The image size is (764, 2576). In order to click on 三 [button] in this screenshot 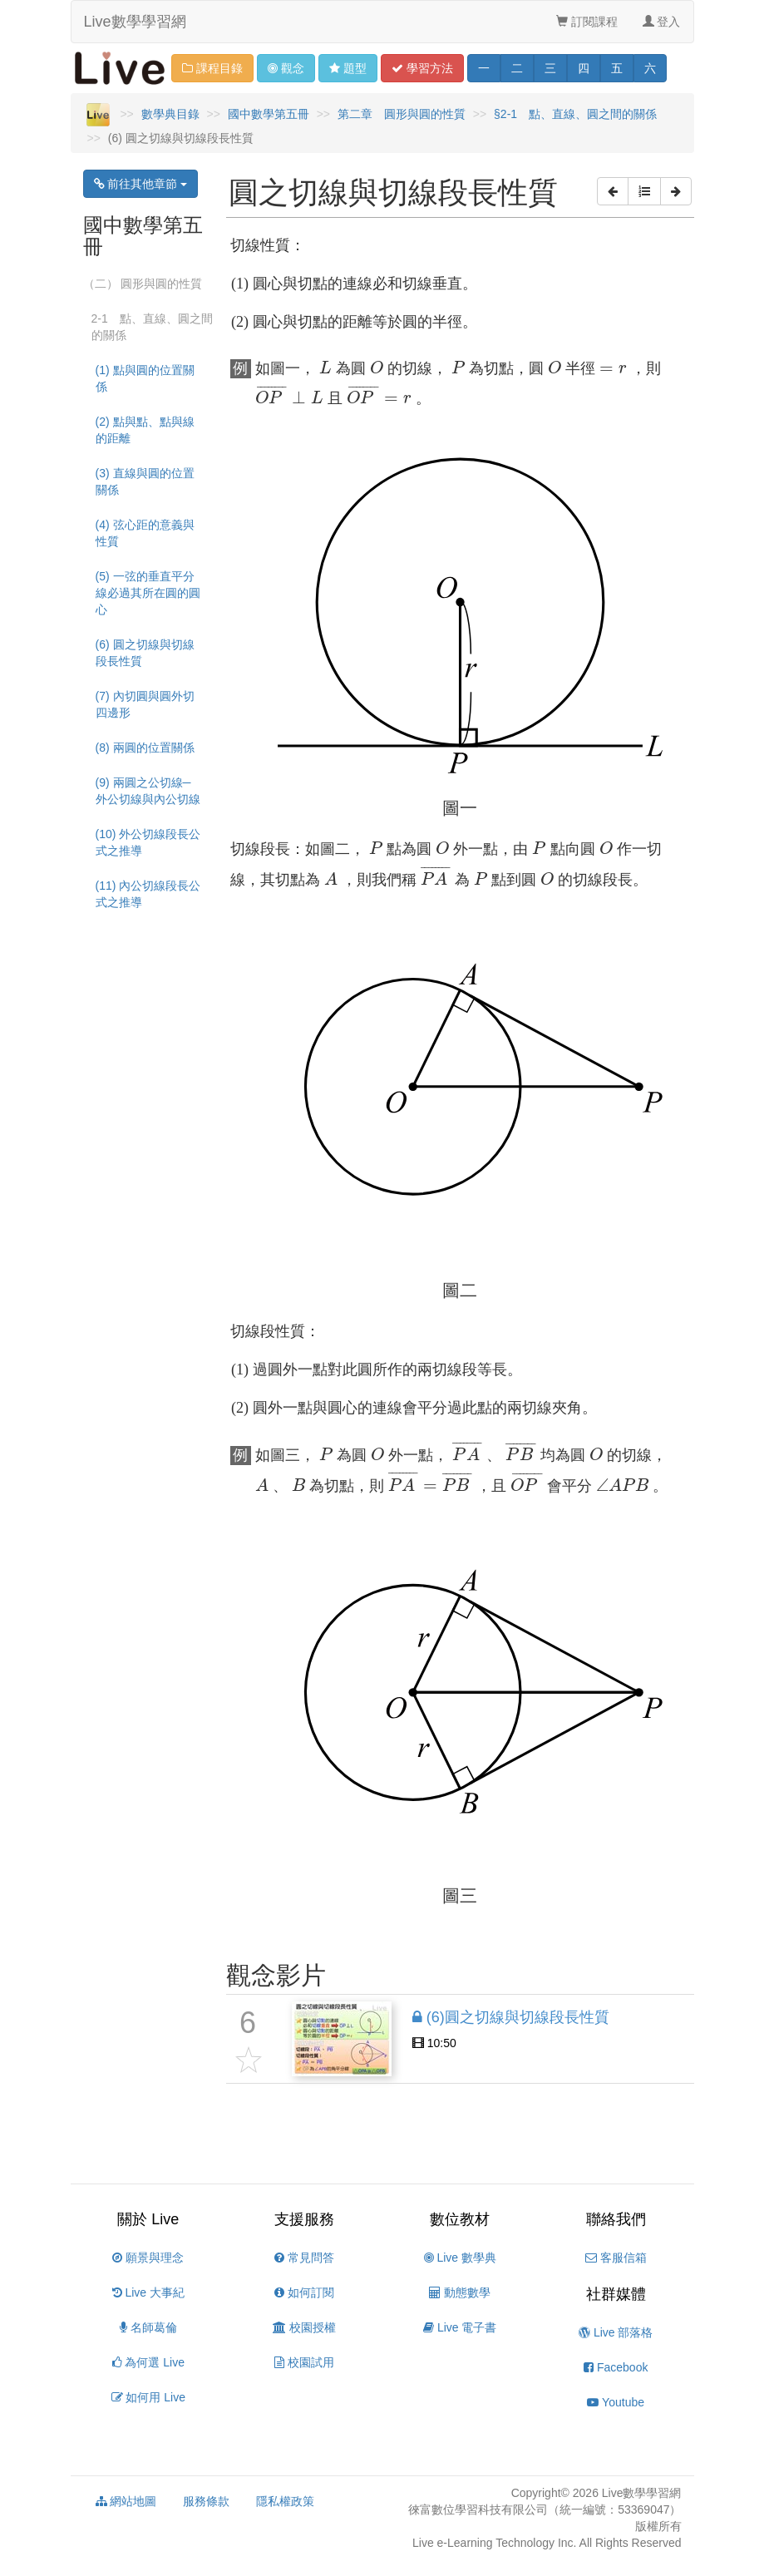, I will do `click(550, 68)`.